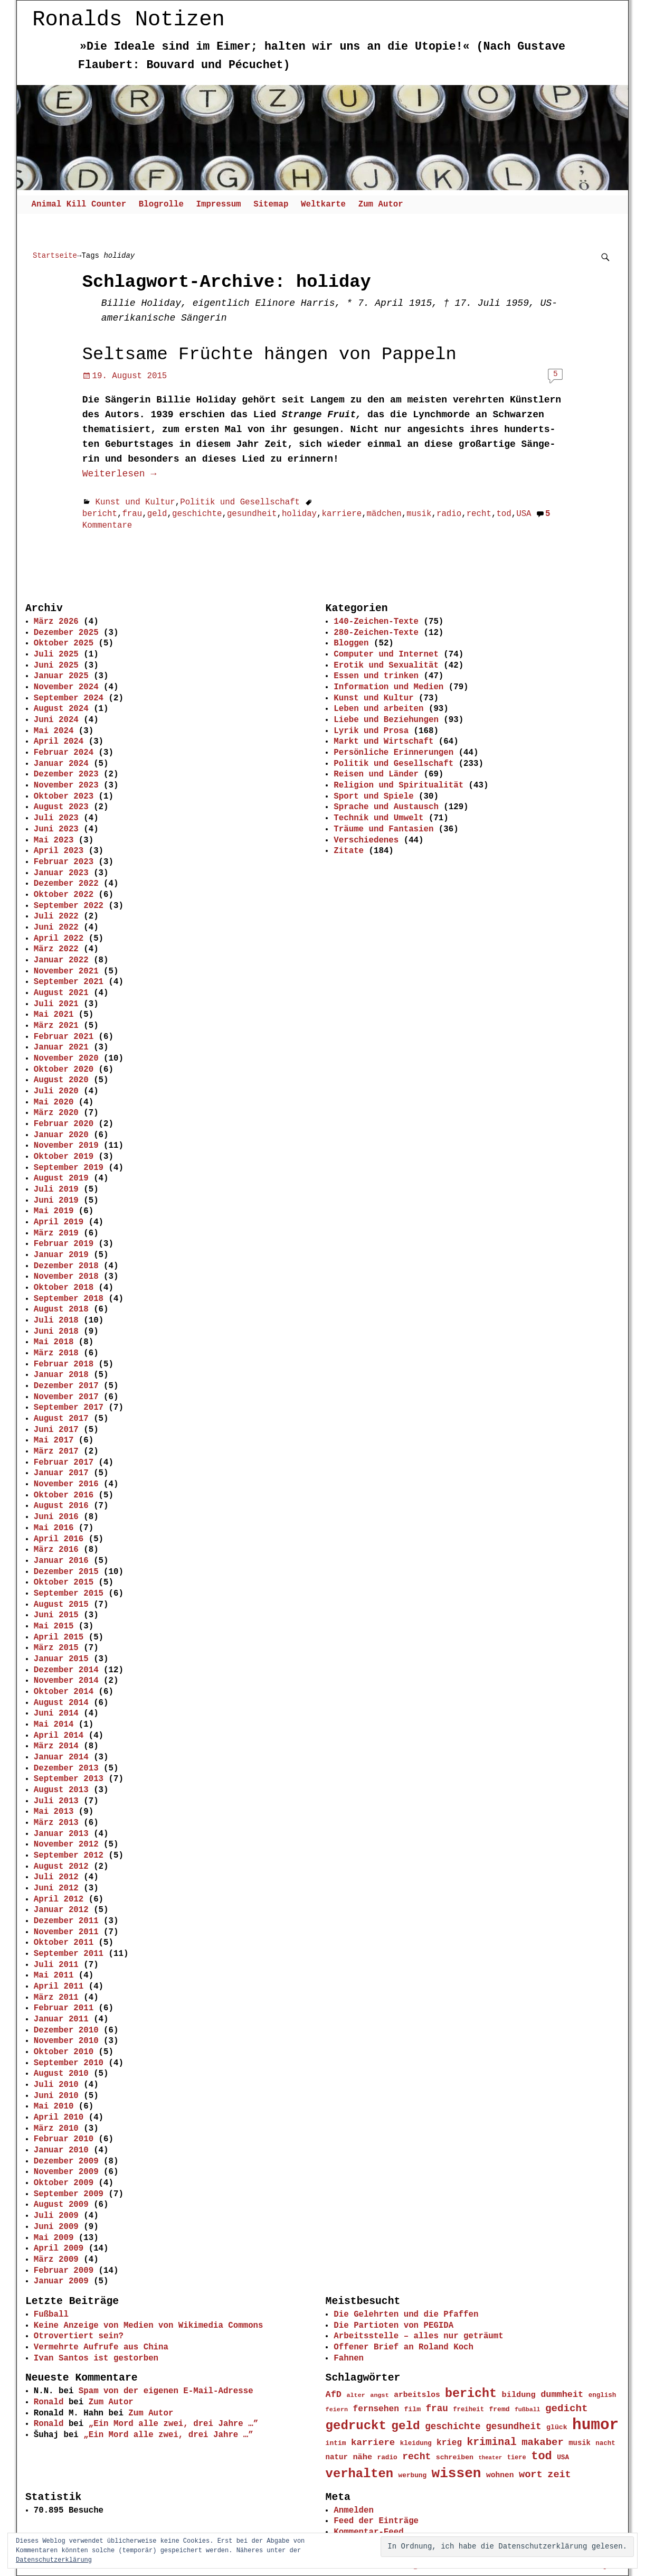 This screenshot has width=645, height=2576. What do you see at coordinates (63, 1037) in the screenshot?
I see `Februar 2021` at bounding box center [63, 1037].